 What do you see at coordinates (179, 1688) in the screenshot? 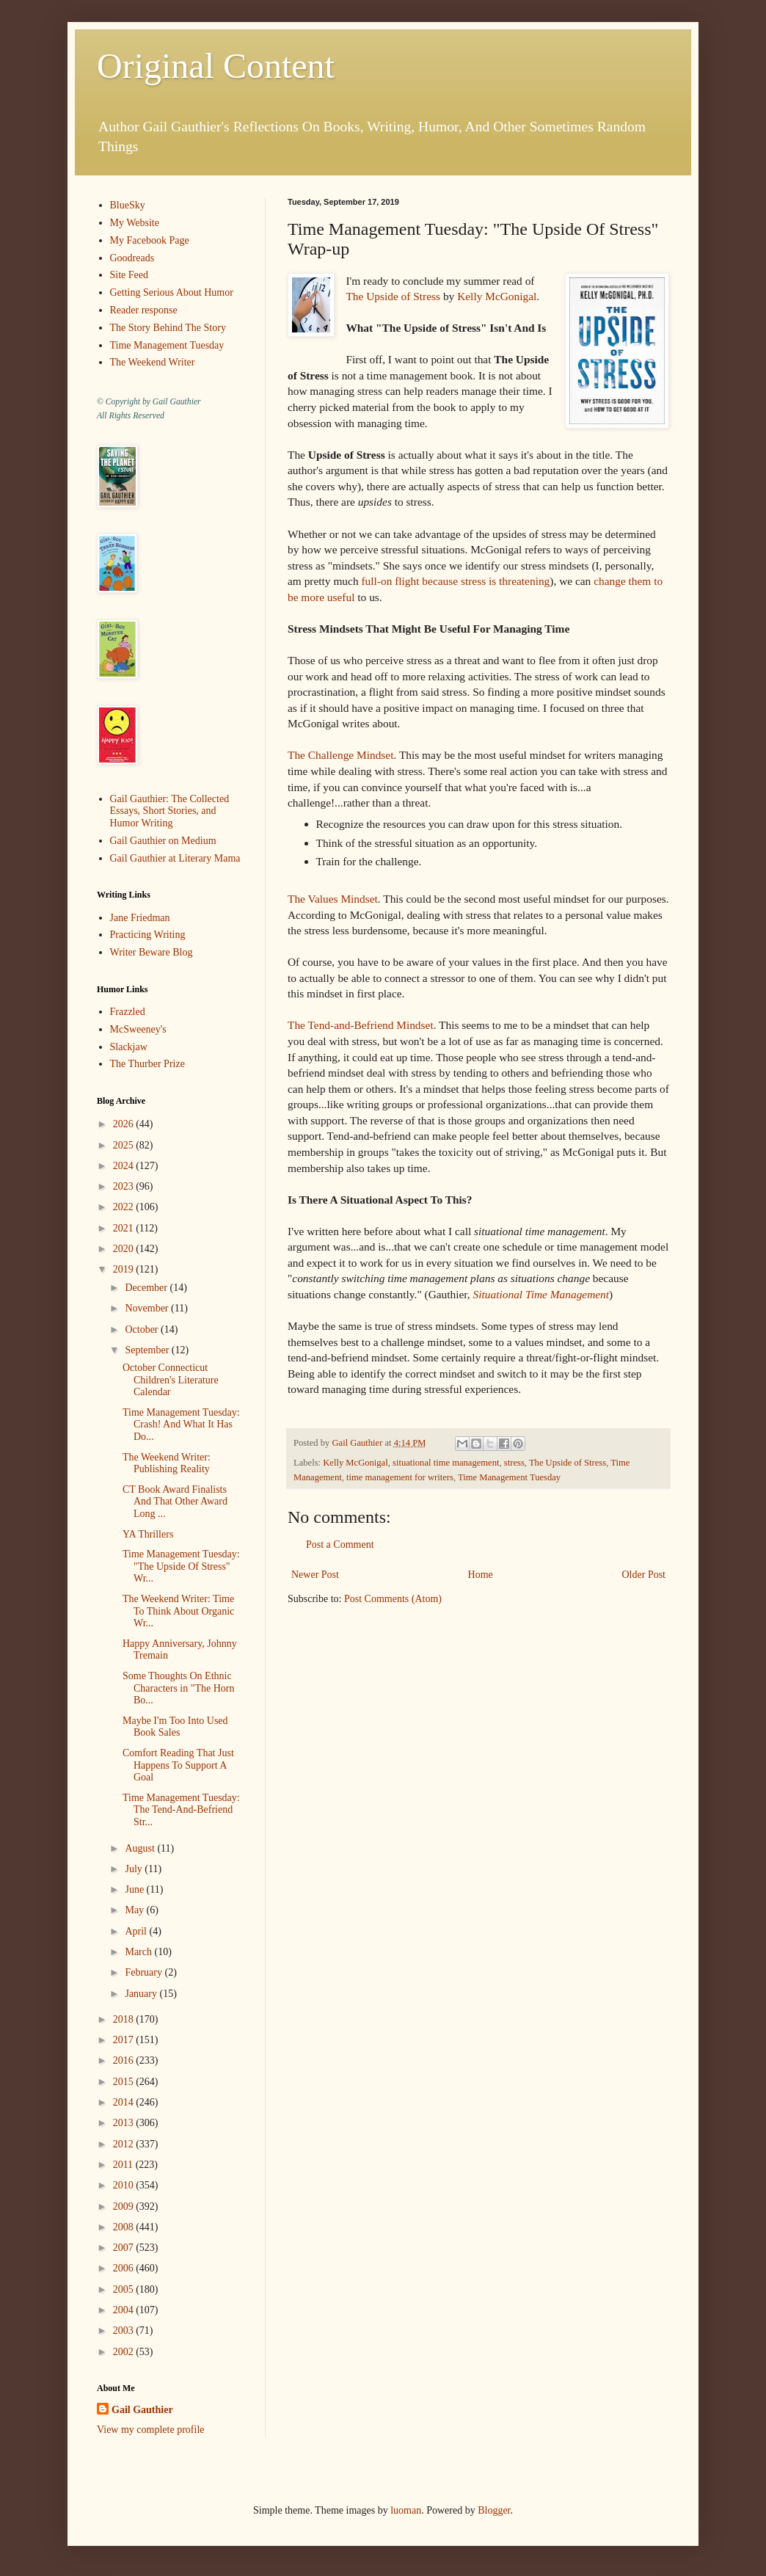
I see `Some Thoughts On Ethnic Characters in "The Horn Bo...` at bounding box center [179, 1688].